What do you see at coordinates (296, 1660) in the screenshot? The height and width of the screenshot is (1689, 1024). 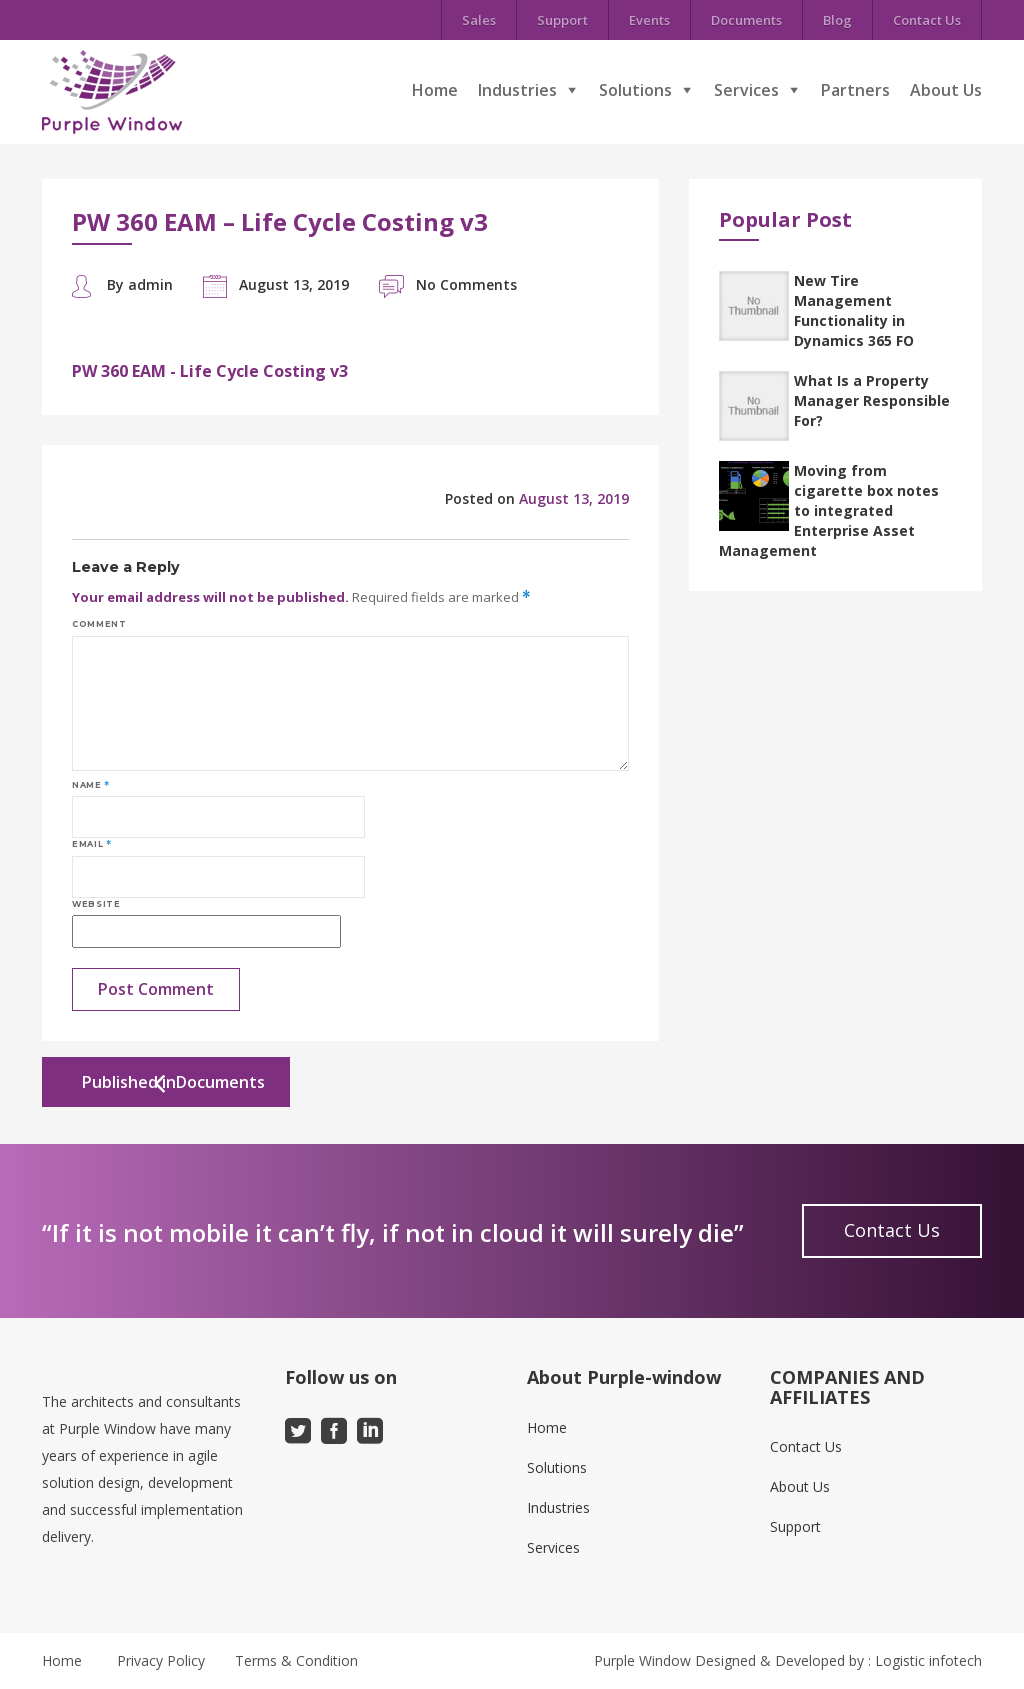 I see `Terms & Condition` at bounding box center [296, 1660].